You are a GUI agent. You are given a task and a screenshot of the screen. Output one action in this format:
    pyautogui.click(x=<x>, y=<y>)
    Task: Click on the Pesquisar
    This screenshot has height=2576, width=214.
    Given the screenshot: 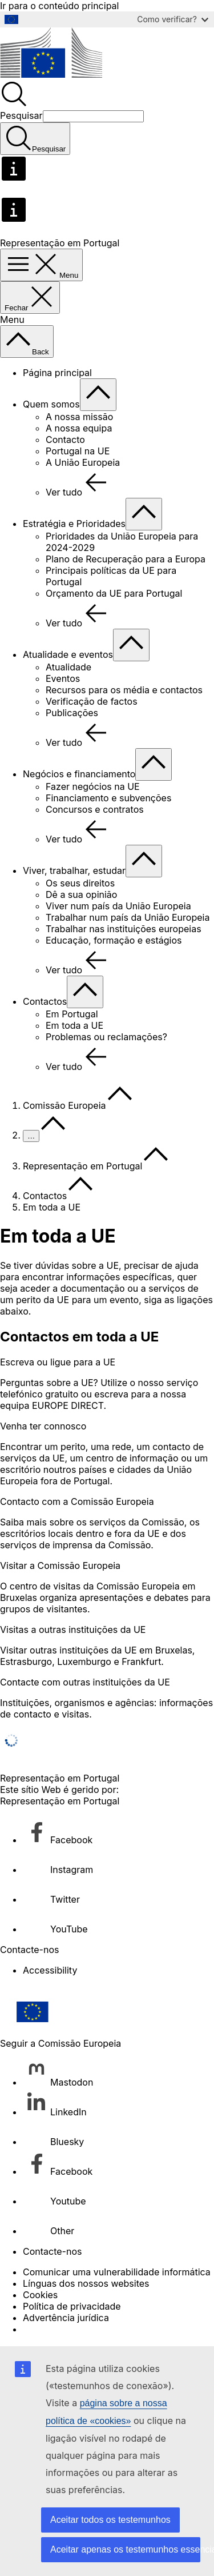 What is the action you would take?
    pyautogui.click(x=21, y=115)
    